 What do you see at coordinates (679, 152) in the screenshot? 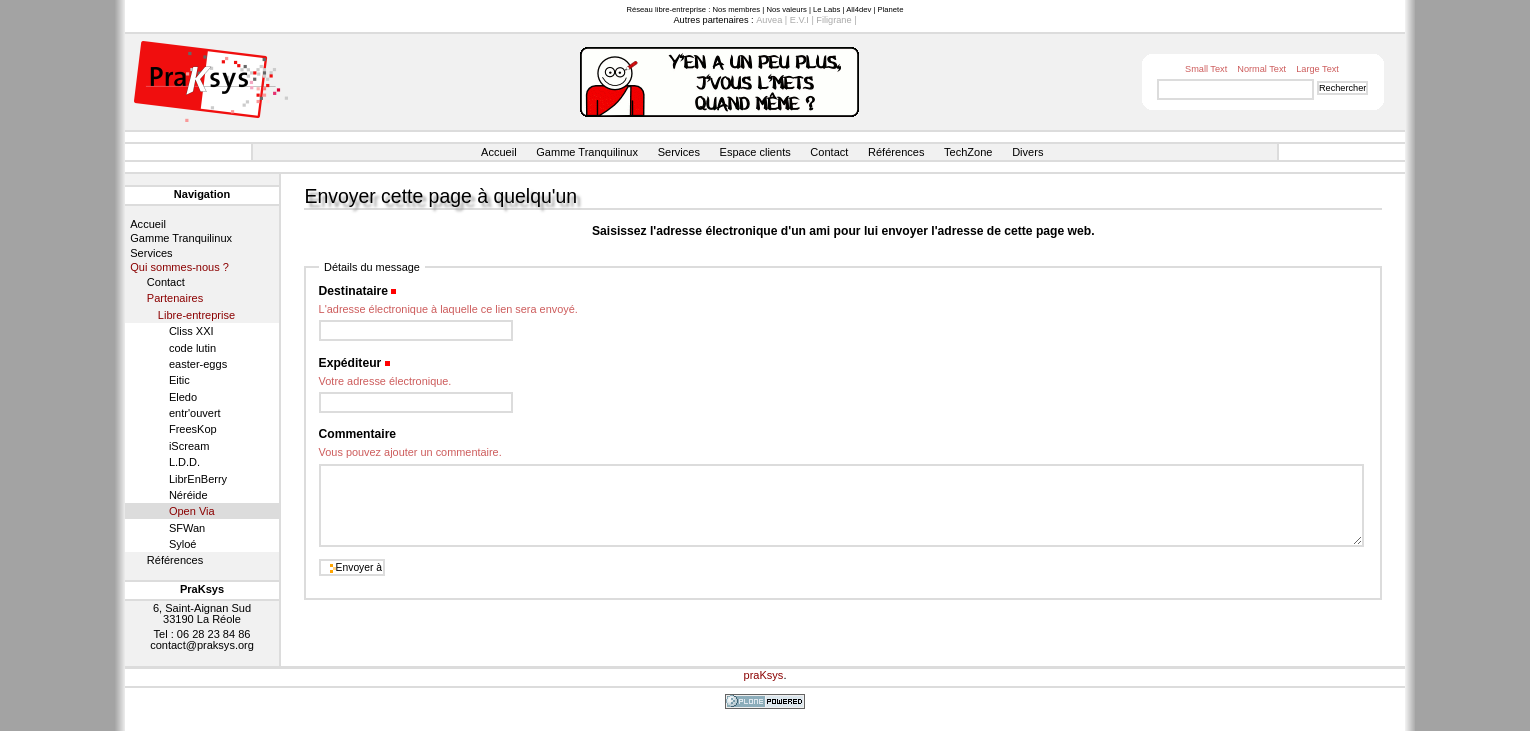
I see `Services` at bounding box center [679, 152].